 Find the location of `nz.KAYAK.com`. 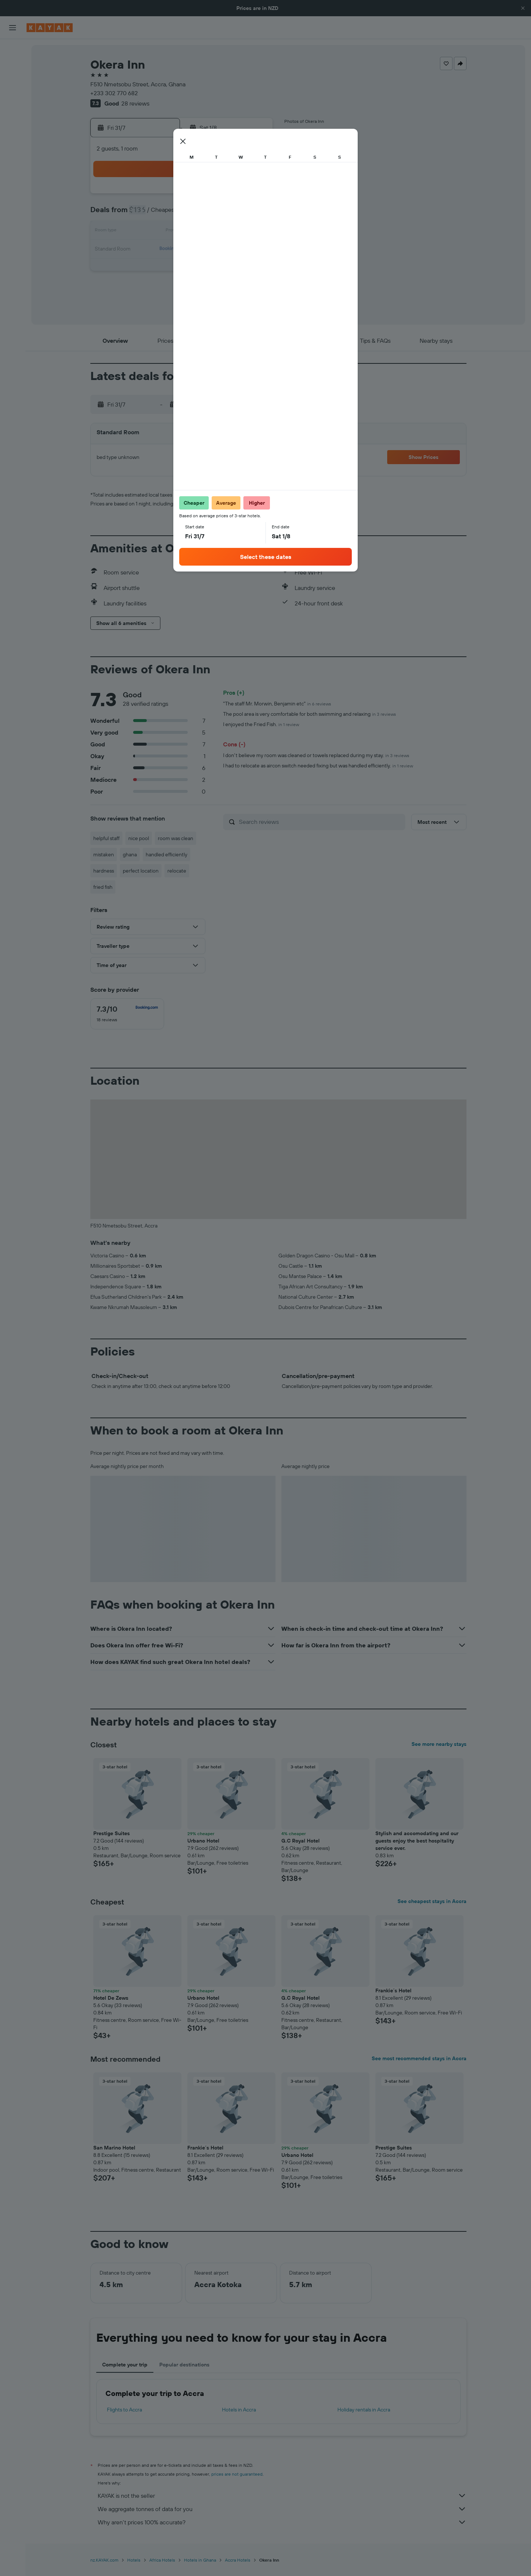

nz.KAYAK.com is located at coordinates (104, 2560).